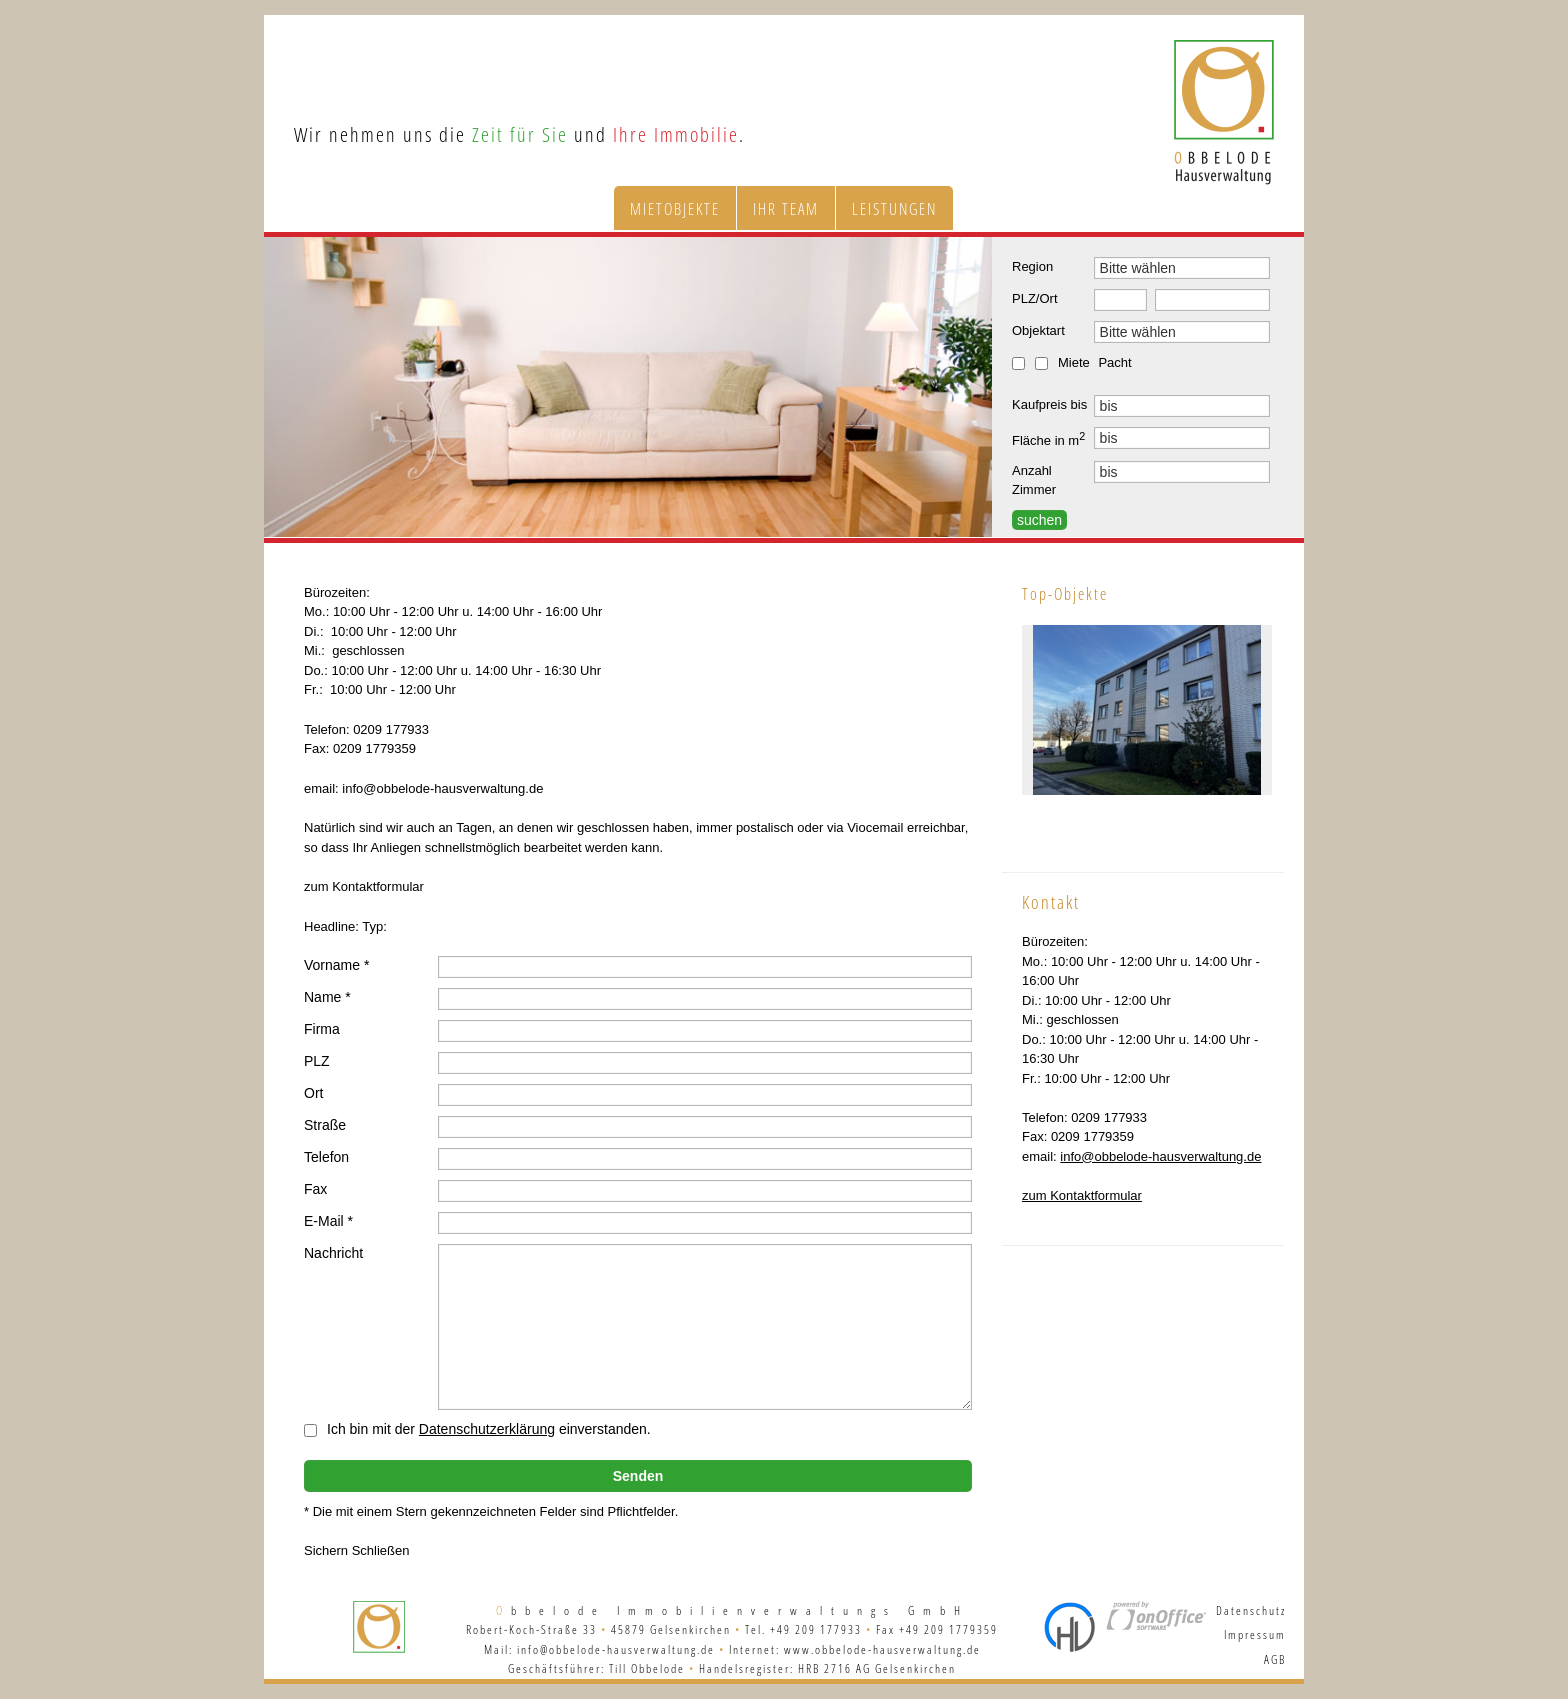 The width and height of the screenshot is (1568, 1699). I want to click on zum Kontaktformular, so click(1082, 1195).